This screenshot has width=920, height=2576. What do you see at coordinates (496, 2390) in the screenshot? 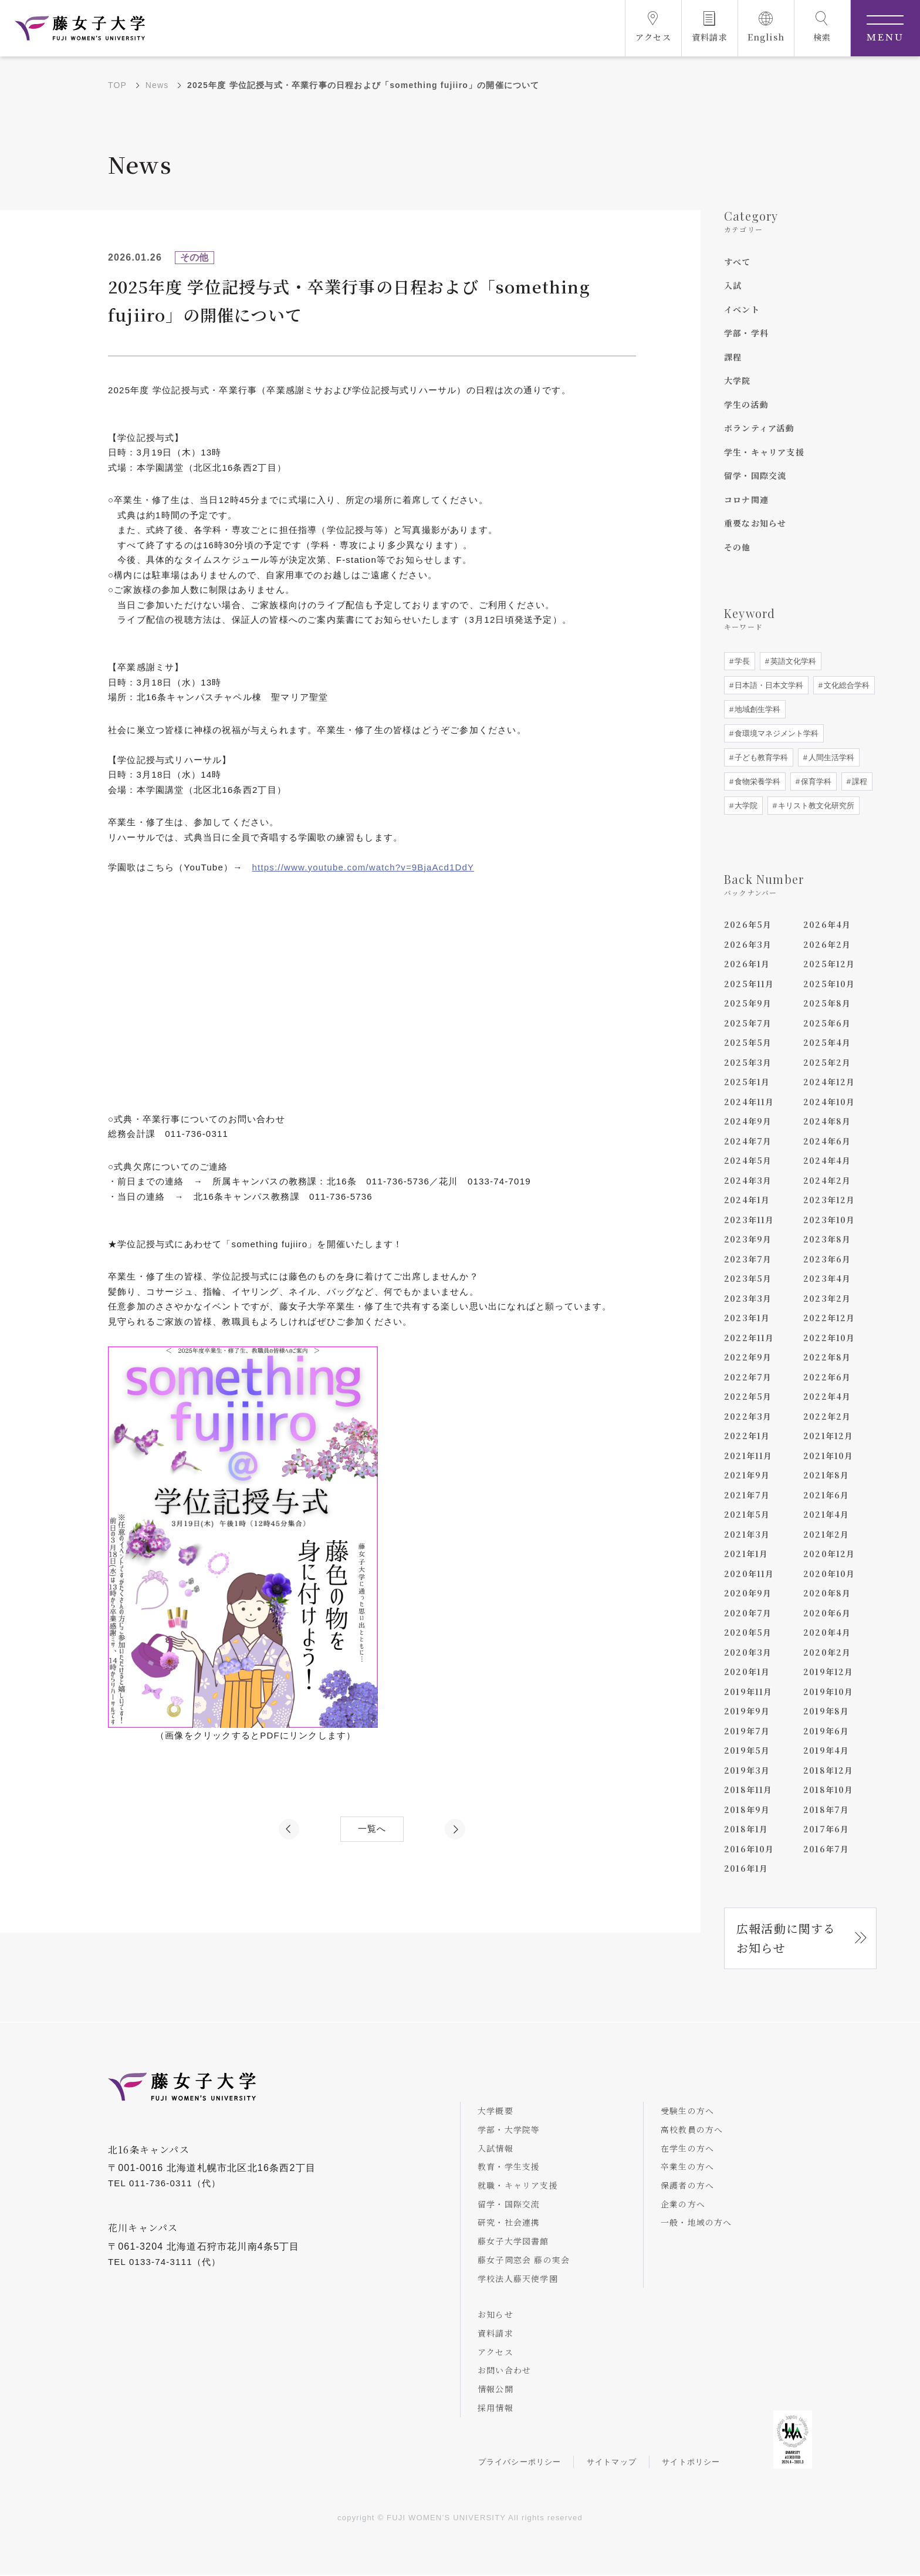
I see `情報公開` at bounding box center [496, 2390].